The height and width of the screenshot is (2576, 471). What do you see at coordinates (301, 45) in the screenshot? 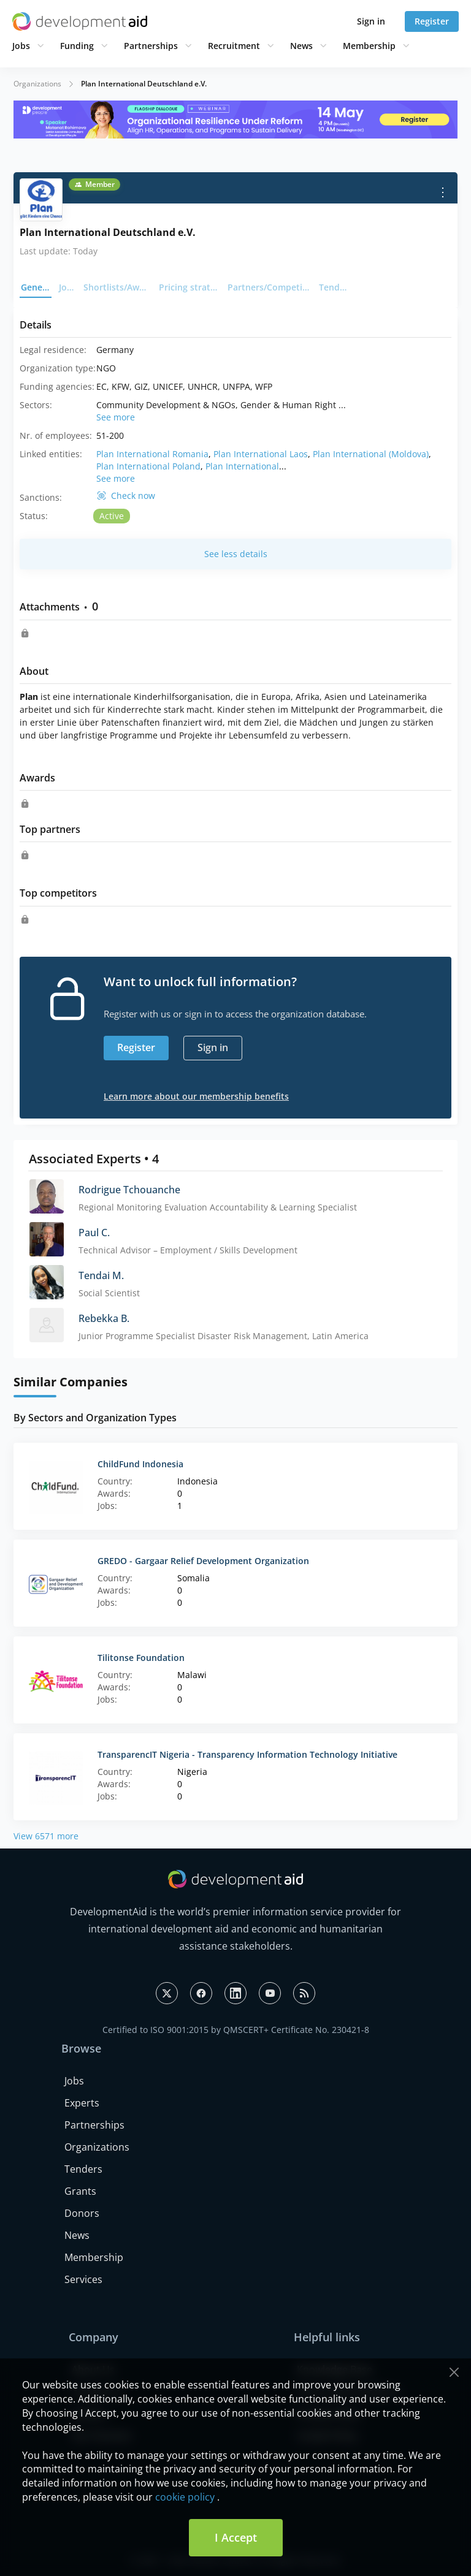
I see `News` at bounding box center [301, 45].